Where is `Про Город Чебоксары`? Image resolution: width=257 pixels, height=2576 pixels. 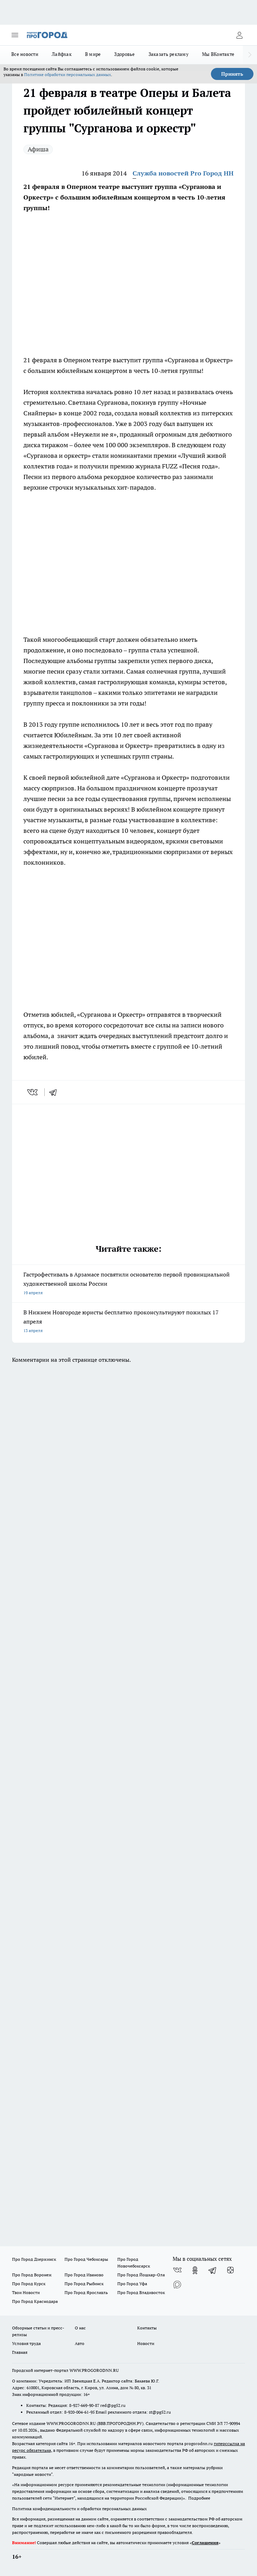
Про Город Чебоксары is located at coordinates (86, 2259).